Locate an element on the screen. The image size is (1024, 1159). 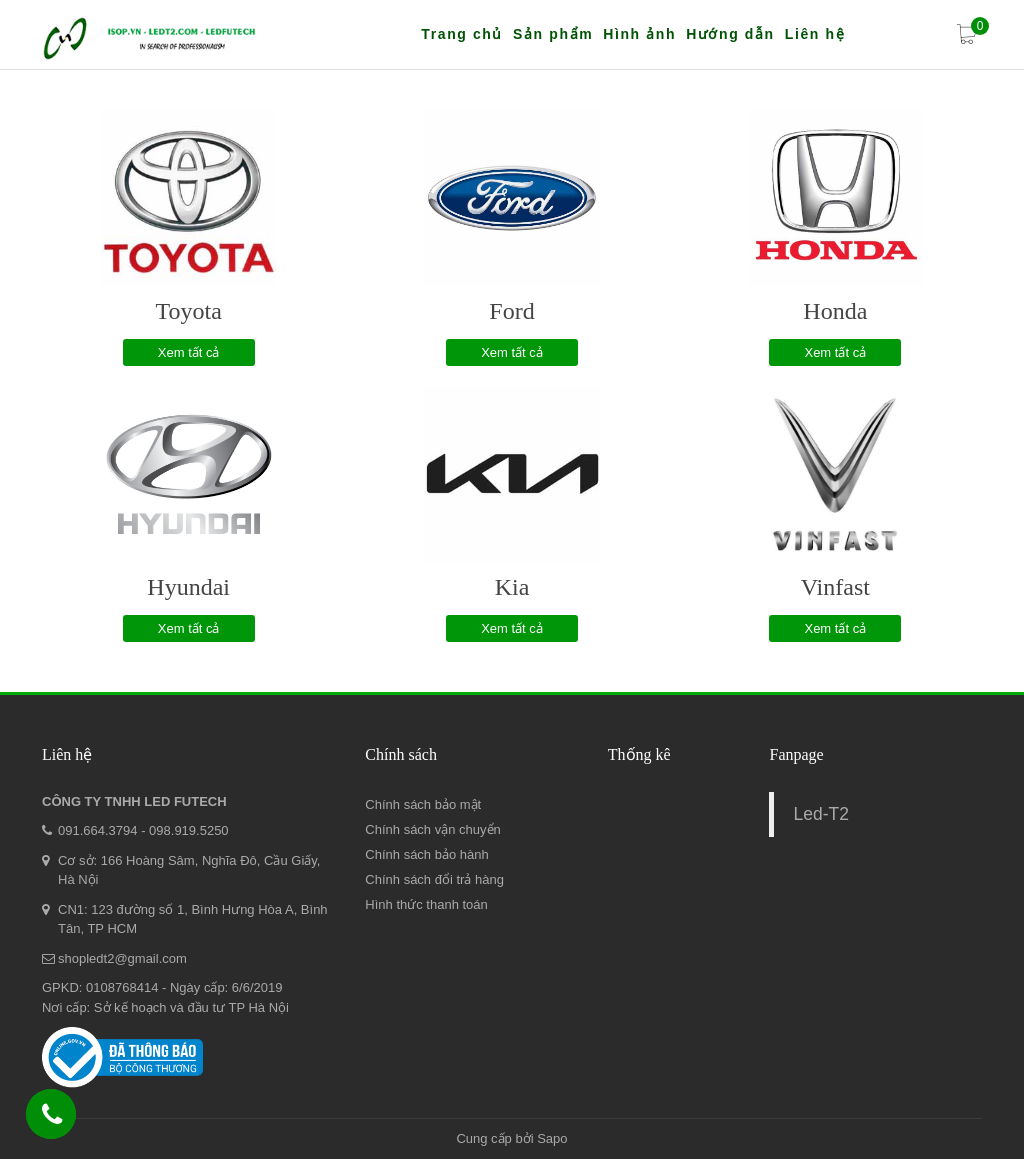
Ford is located at coordinates (511, 311).